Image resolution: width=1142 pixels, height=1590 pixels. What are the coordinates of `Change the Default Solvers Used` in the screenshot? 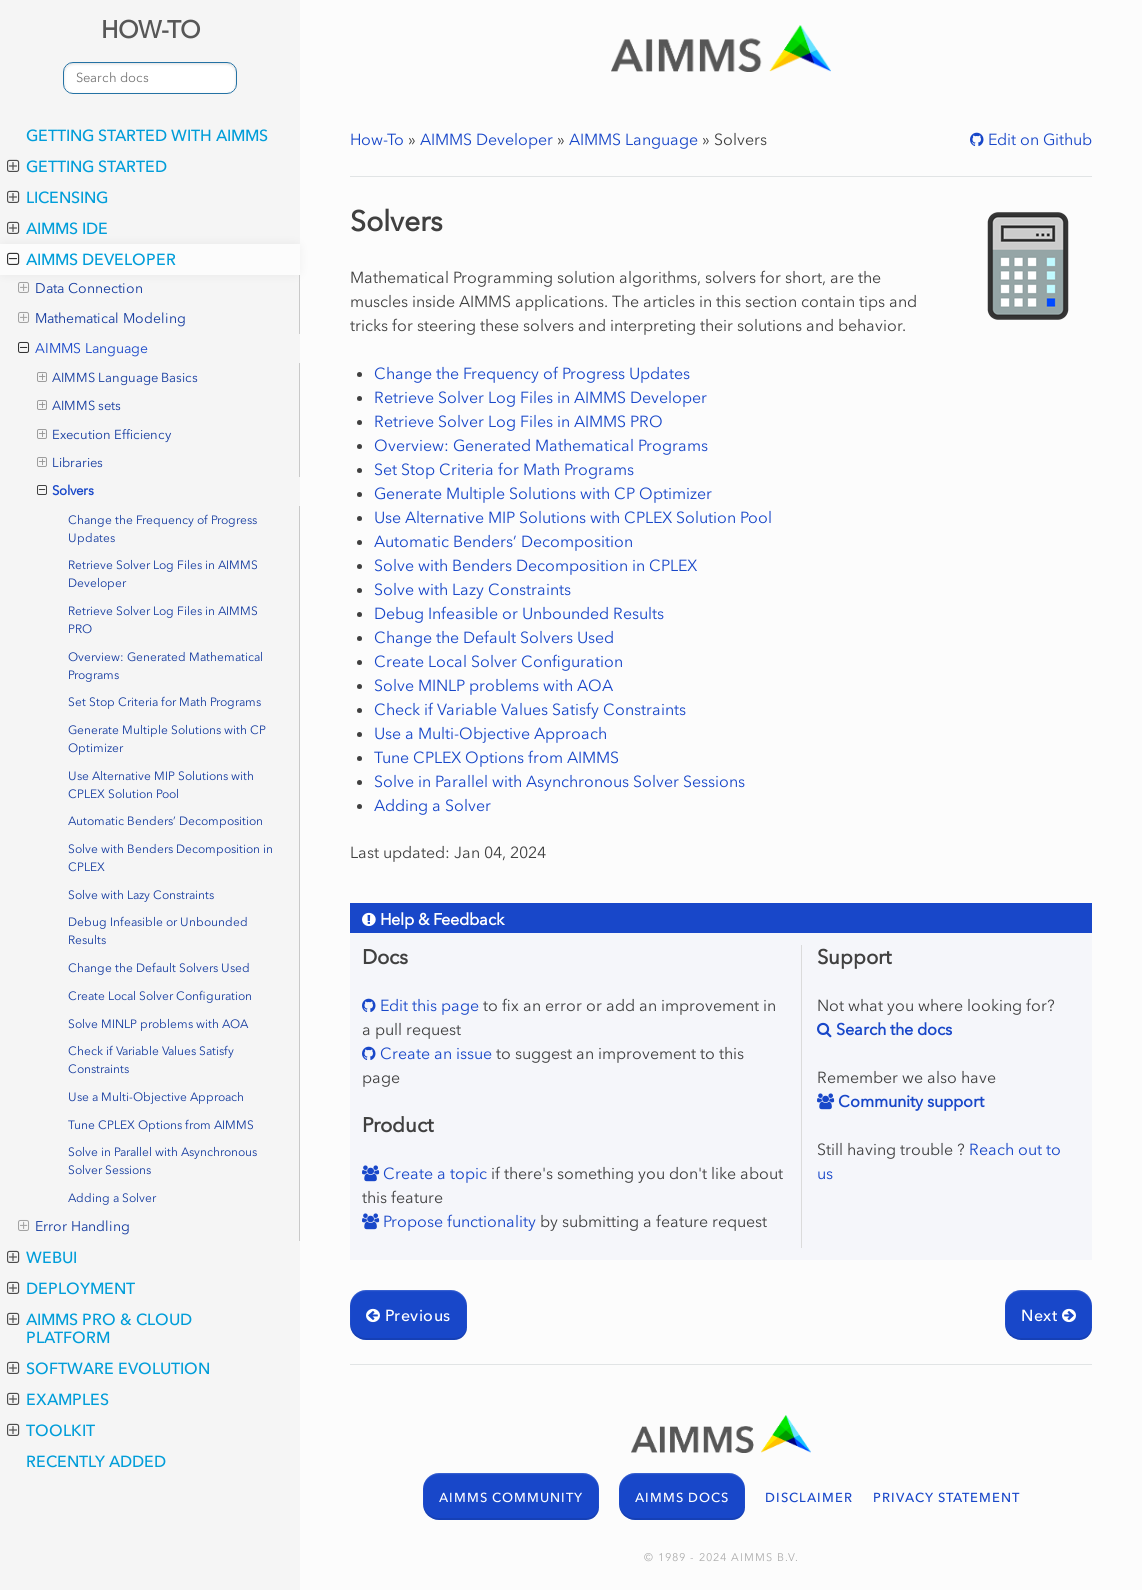 It's located at (159, 968).